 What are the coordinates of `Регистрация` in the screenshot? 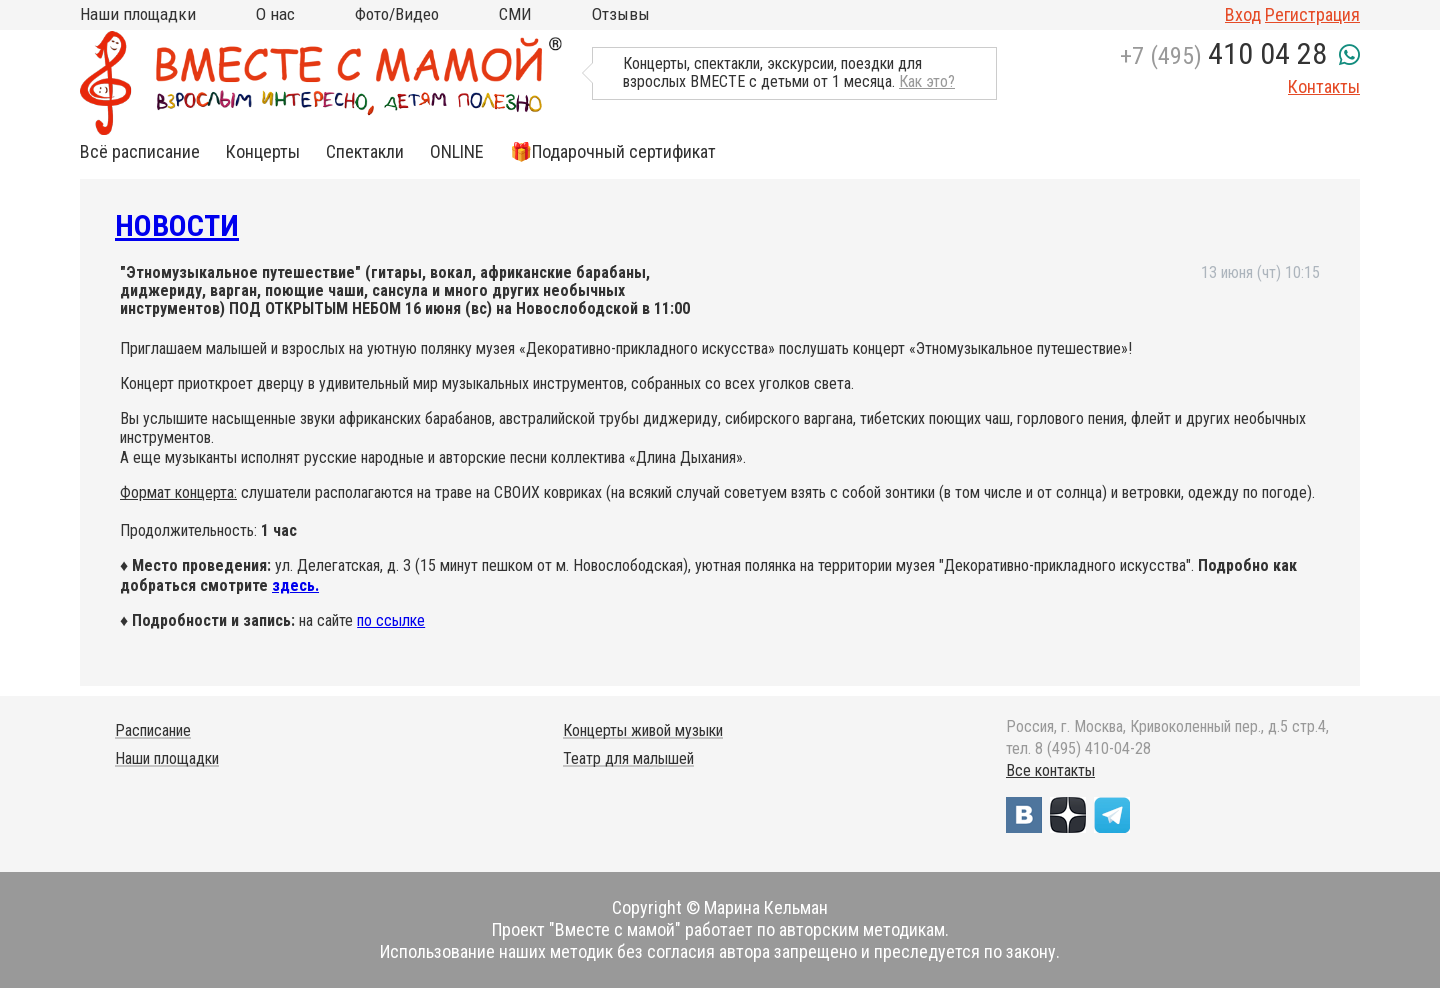 It's located at (1312, 14).